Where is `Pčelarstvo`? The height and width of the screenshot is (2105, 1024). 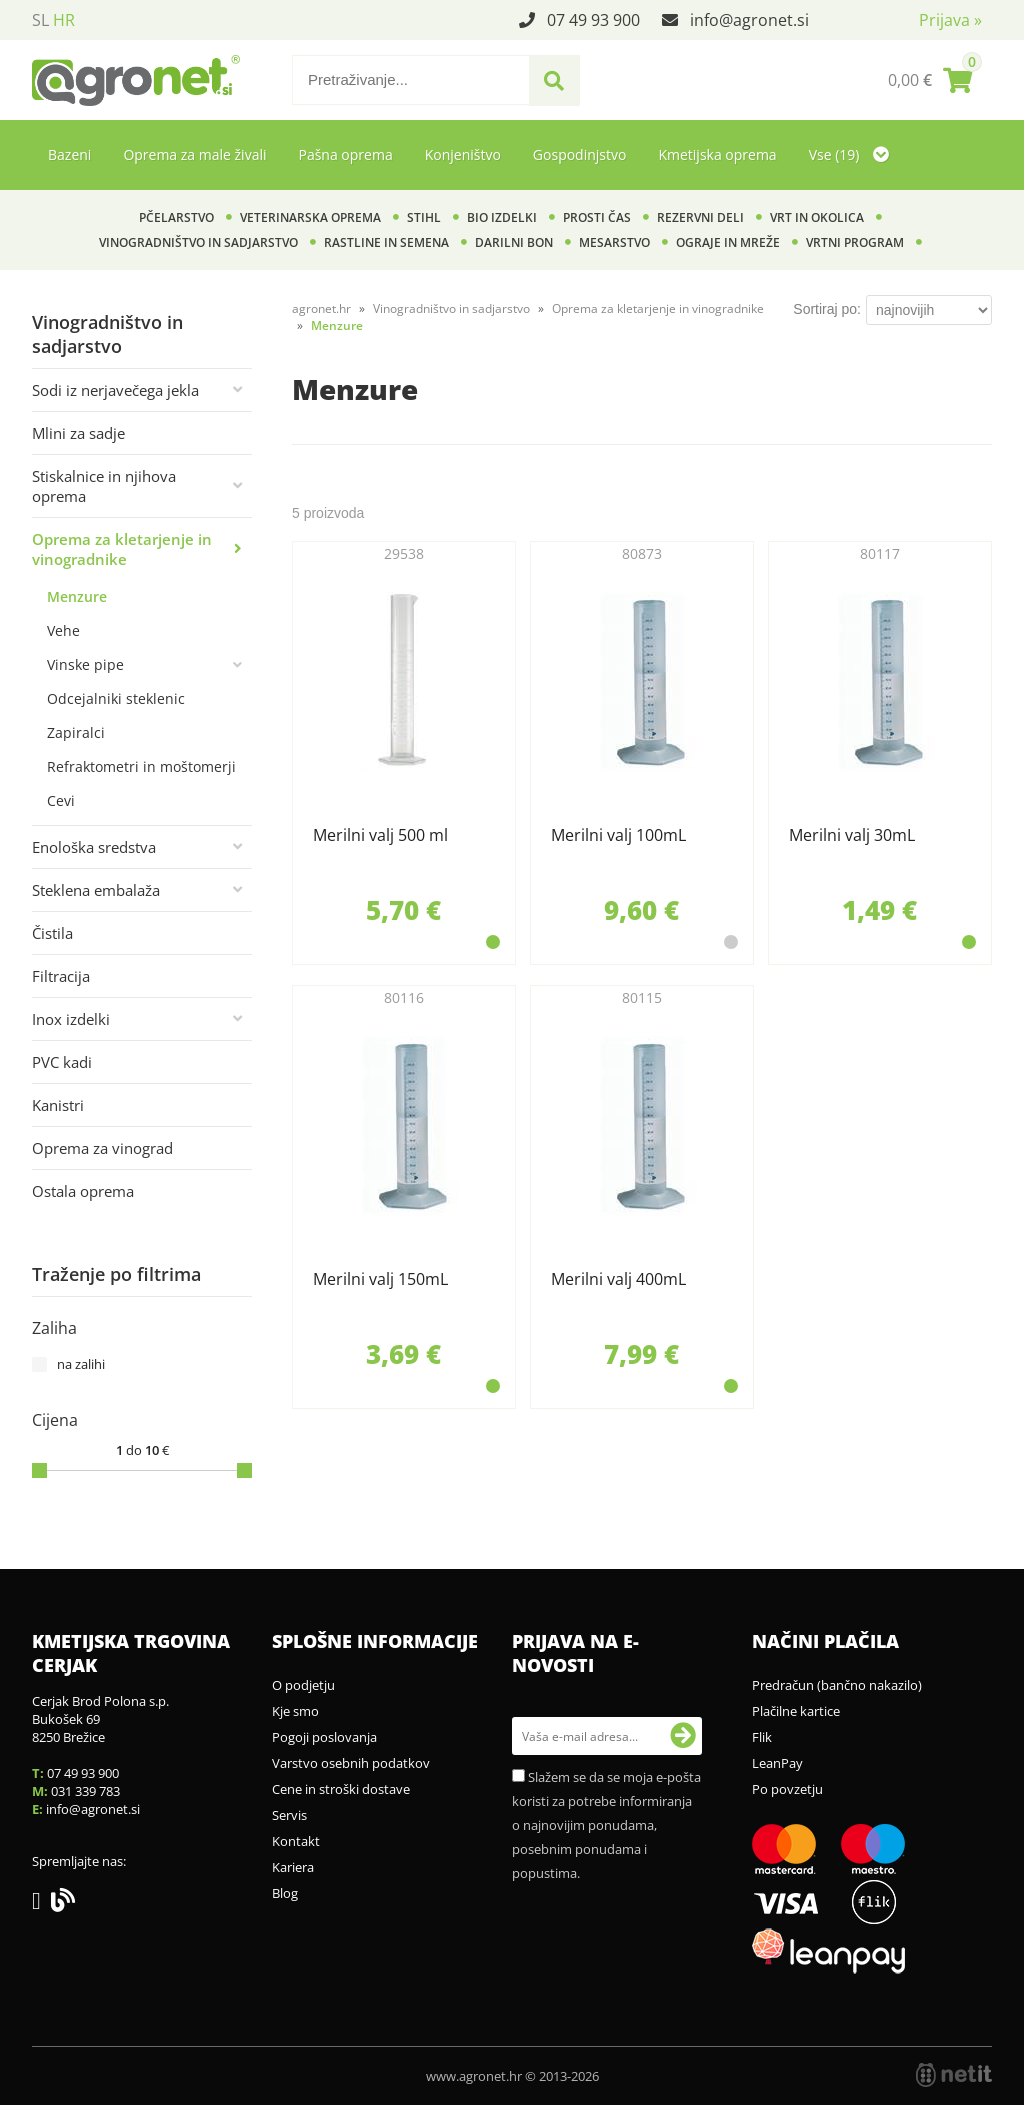
Pčelarstvo is located at coordinates (176, 217).